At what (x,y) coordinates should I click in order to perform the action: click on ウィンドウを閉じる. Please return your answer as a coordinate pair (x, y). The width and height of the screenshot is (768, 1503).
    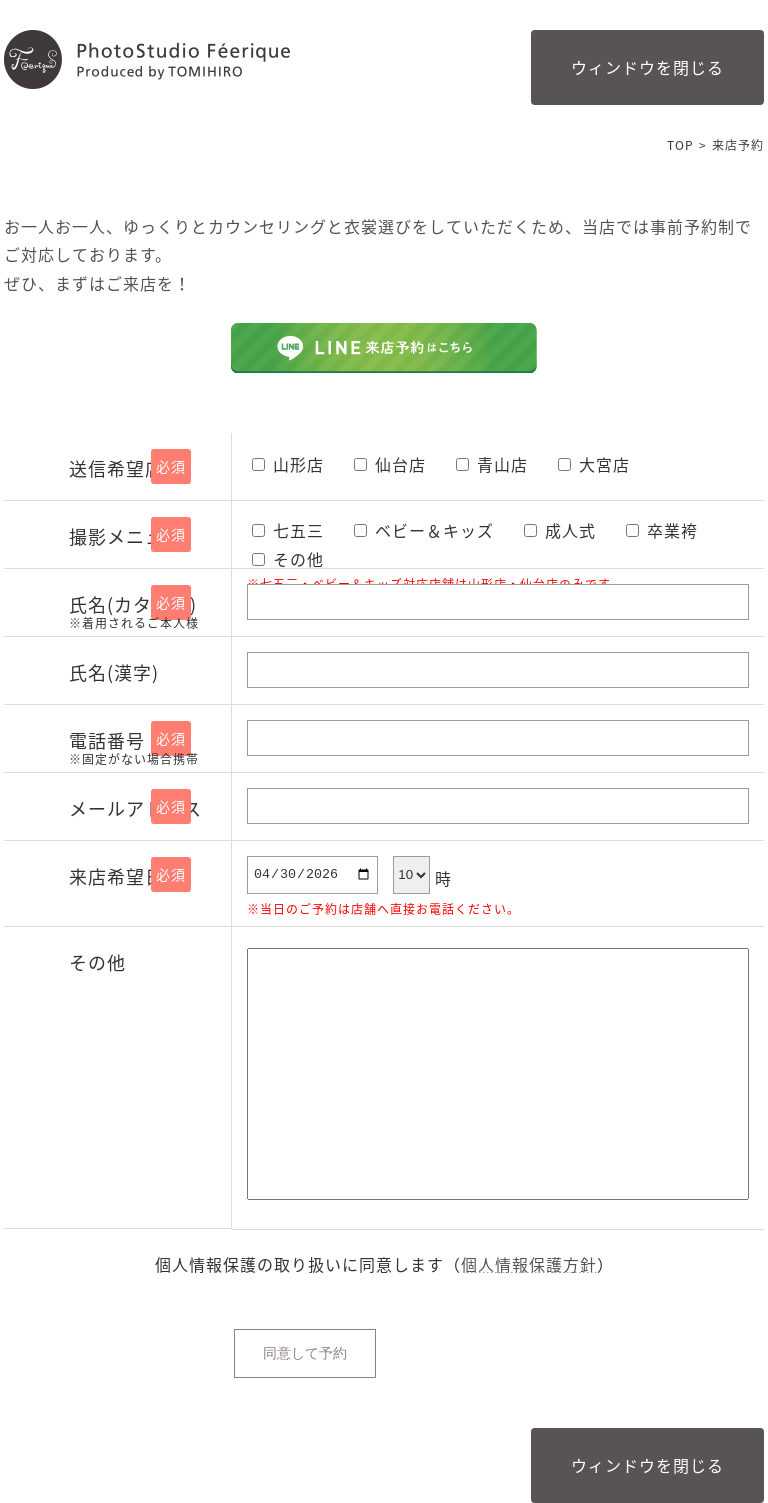
    Looking at the image, I should click on (647, 67).